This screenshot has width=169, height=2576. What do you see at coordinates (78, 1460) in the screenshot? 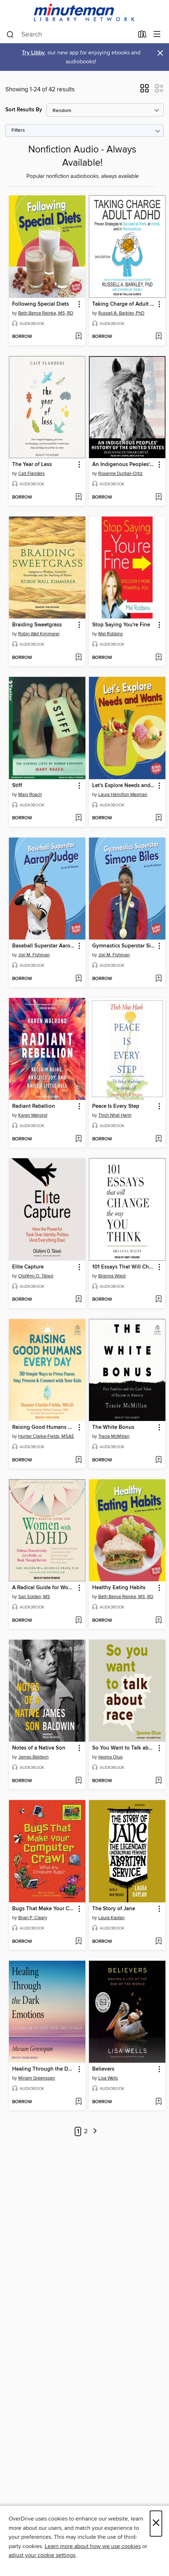
I see `[Add Raising Good Humans Every Day to wish list]` at bounding box center [78, 1460].